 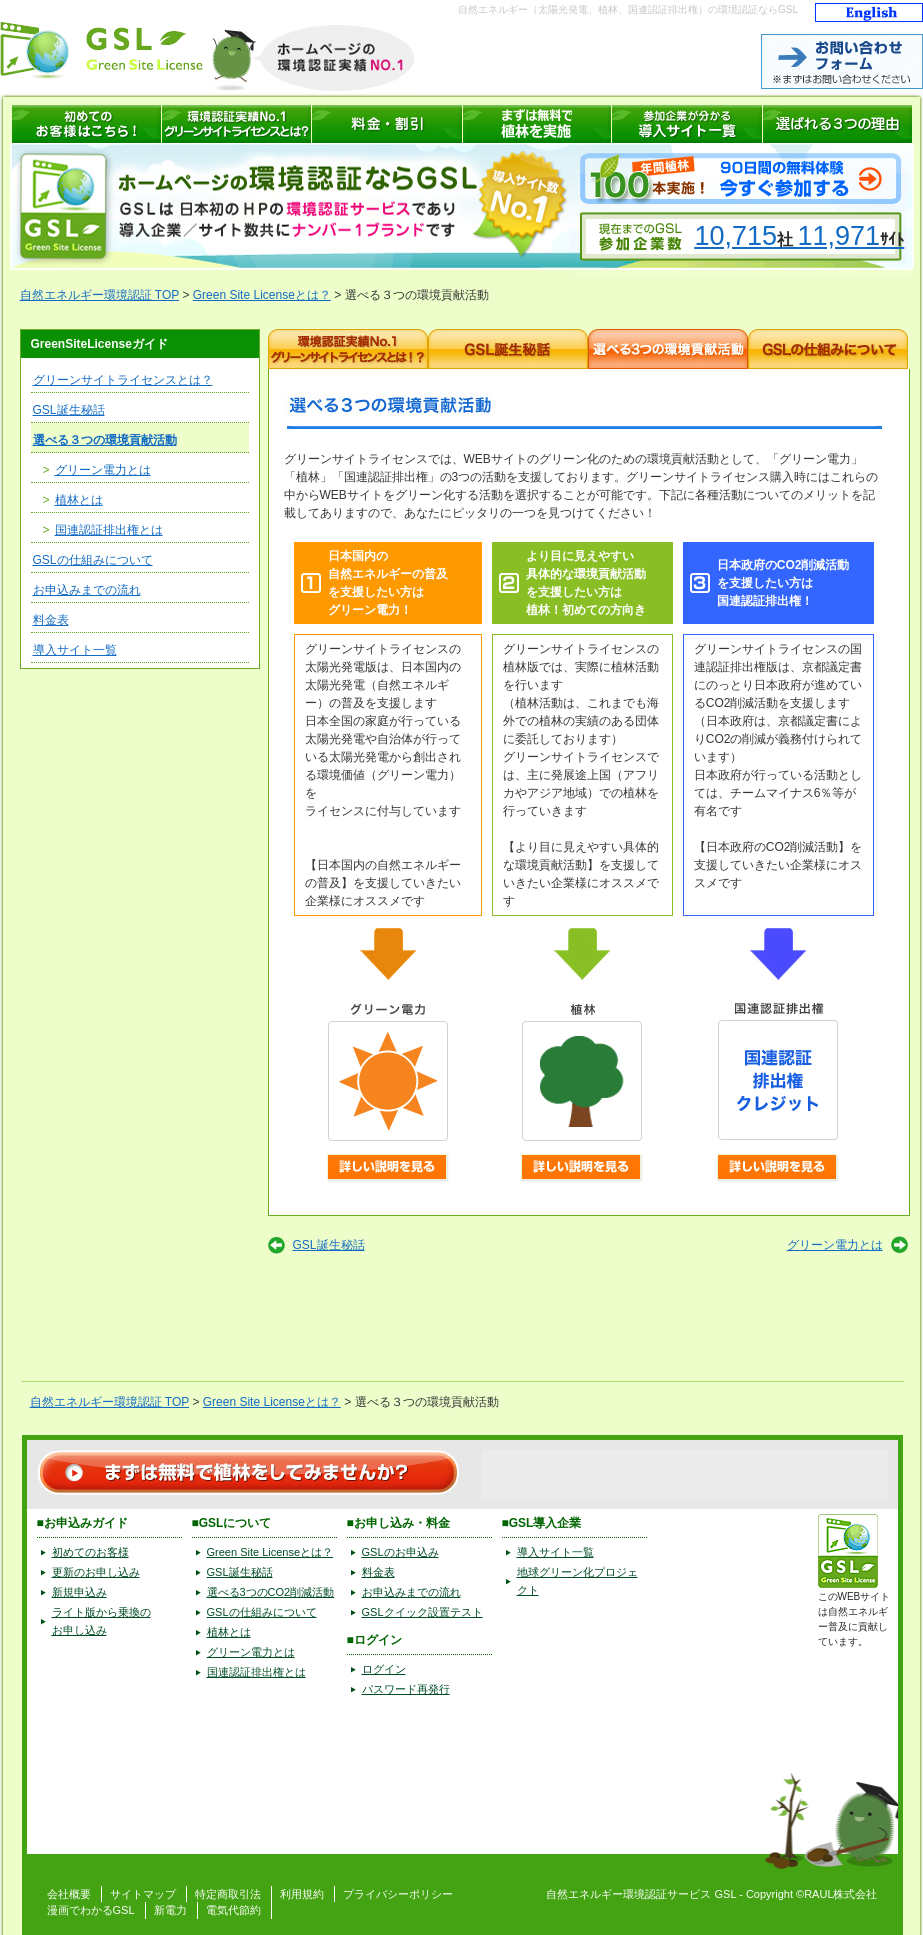 What do you see at coordinates (69, 410) in the screenshot?
I see `GSL誕生秘話` at bounding box center [69, 410].